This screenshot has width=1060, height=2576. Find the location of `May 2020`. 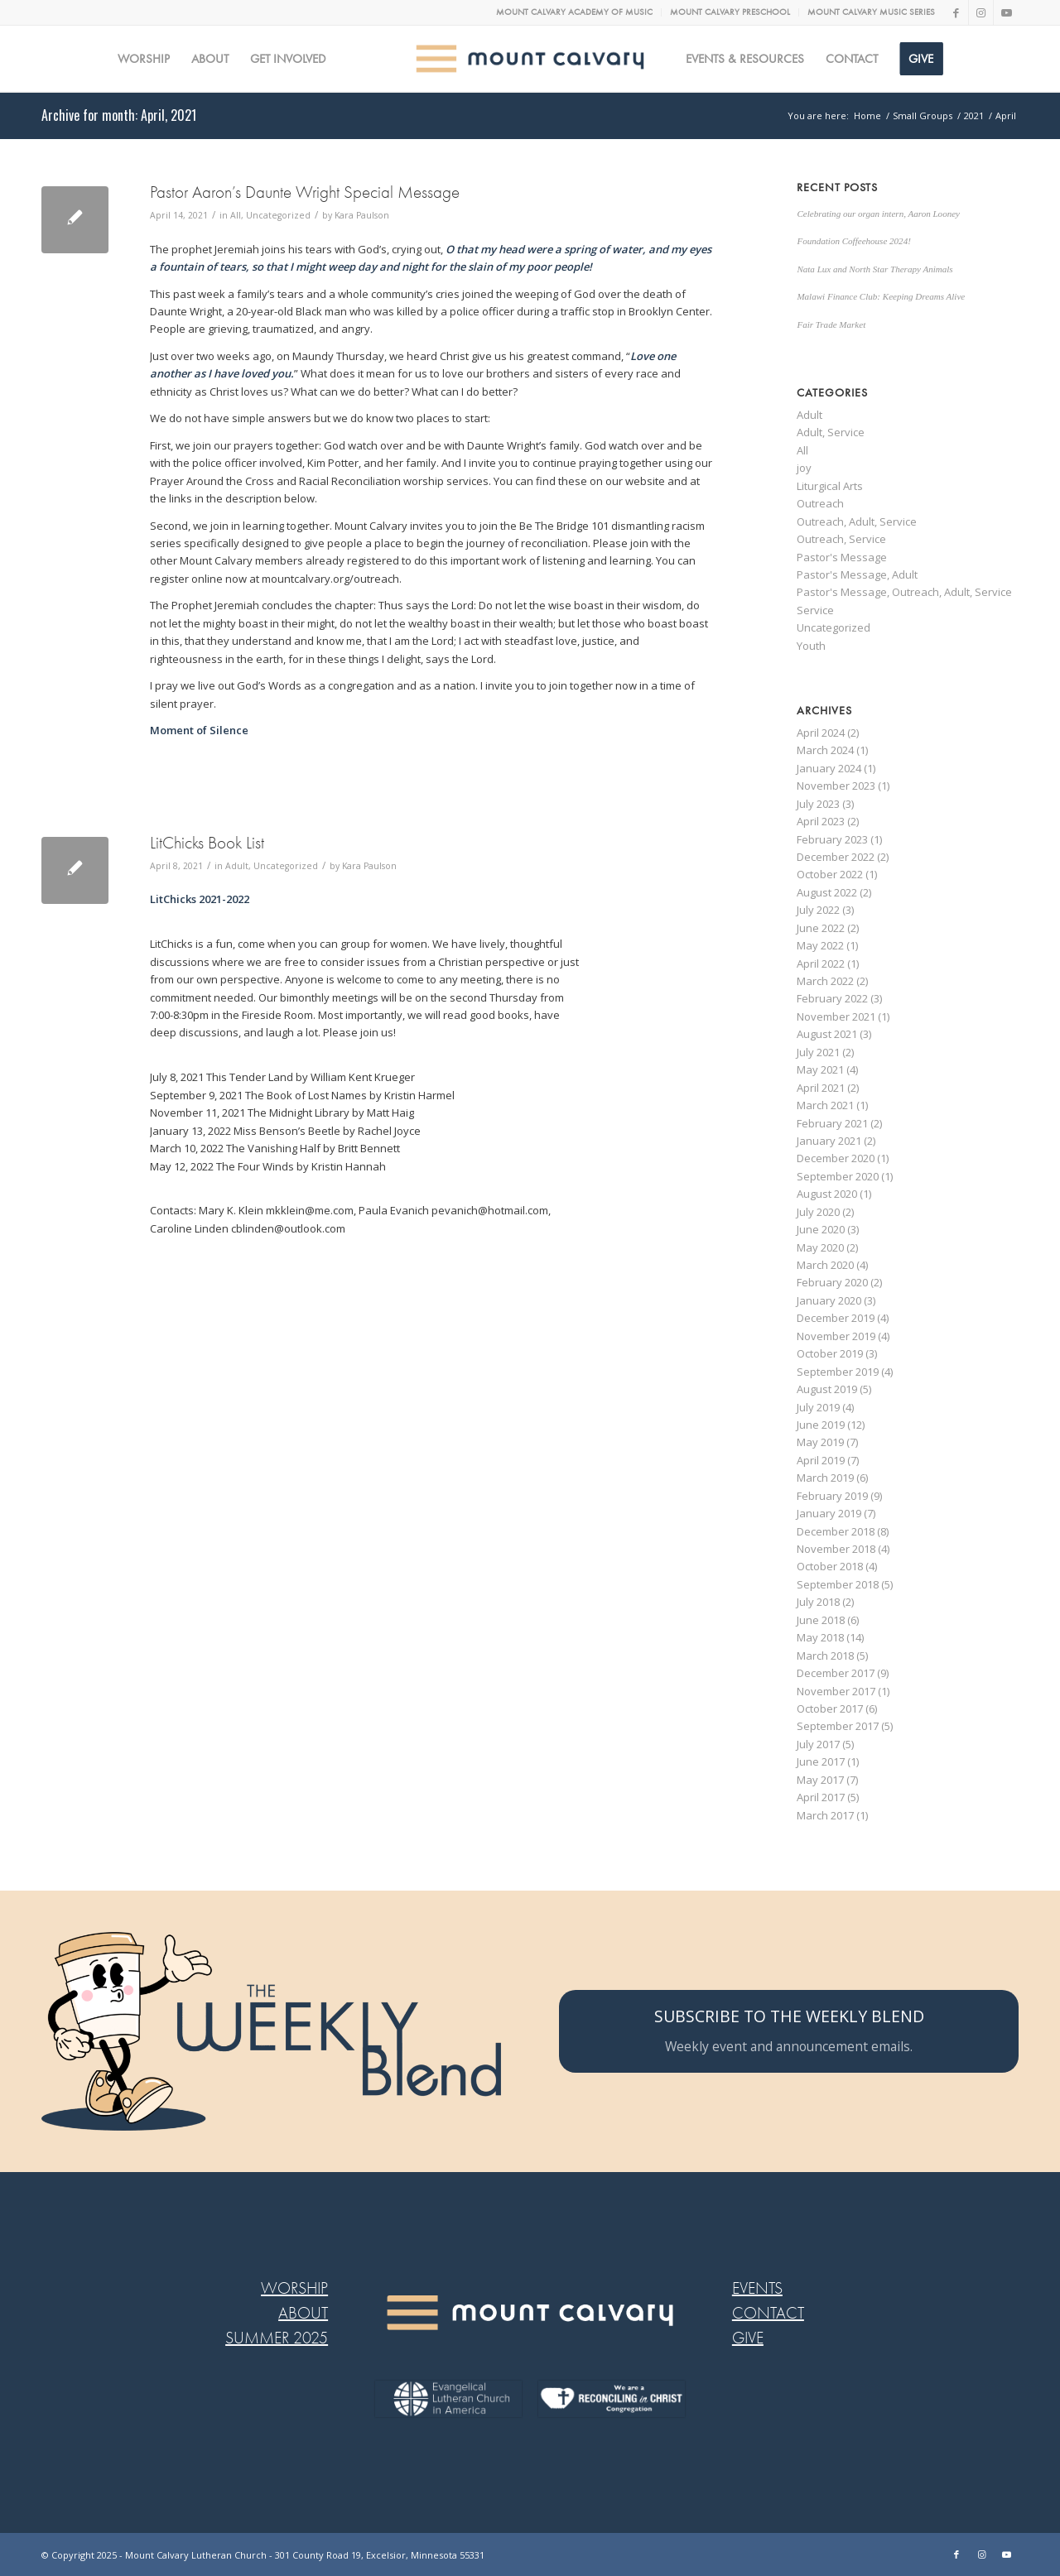

May 2020 is located at coordinates (820, 1247).